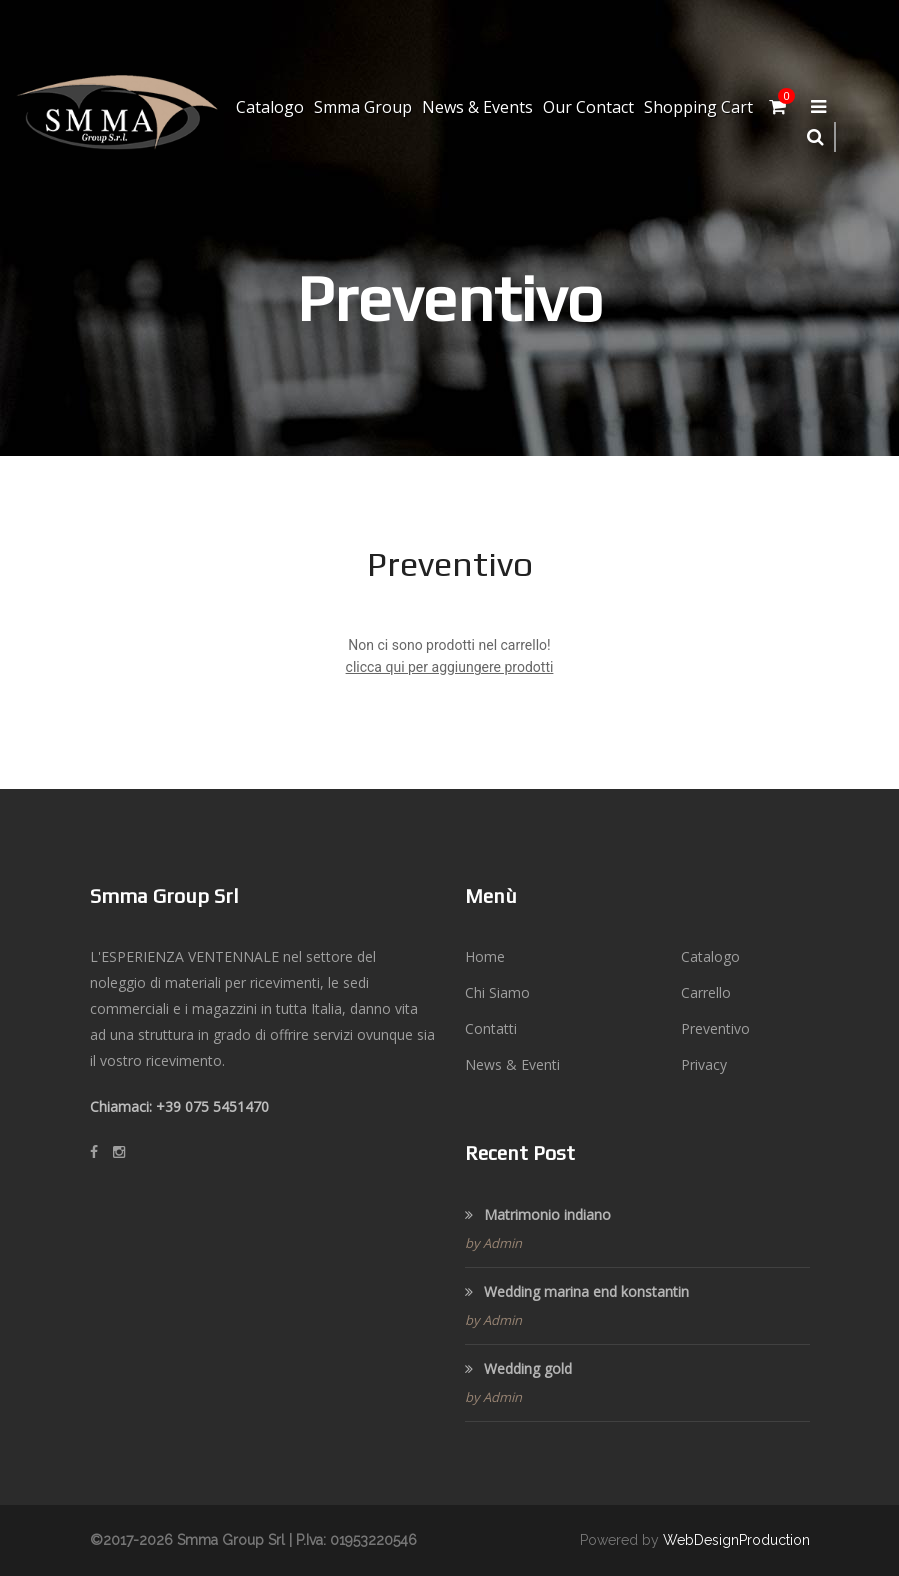 This screenshot has width=899, height=1576. What do you see at coordinates (270, 107) in the screenshot?
I see `Catalogo` at bounding box center [270, 107].